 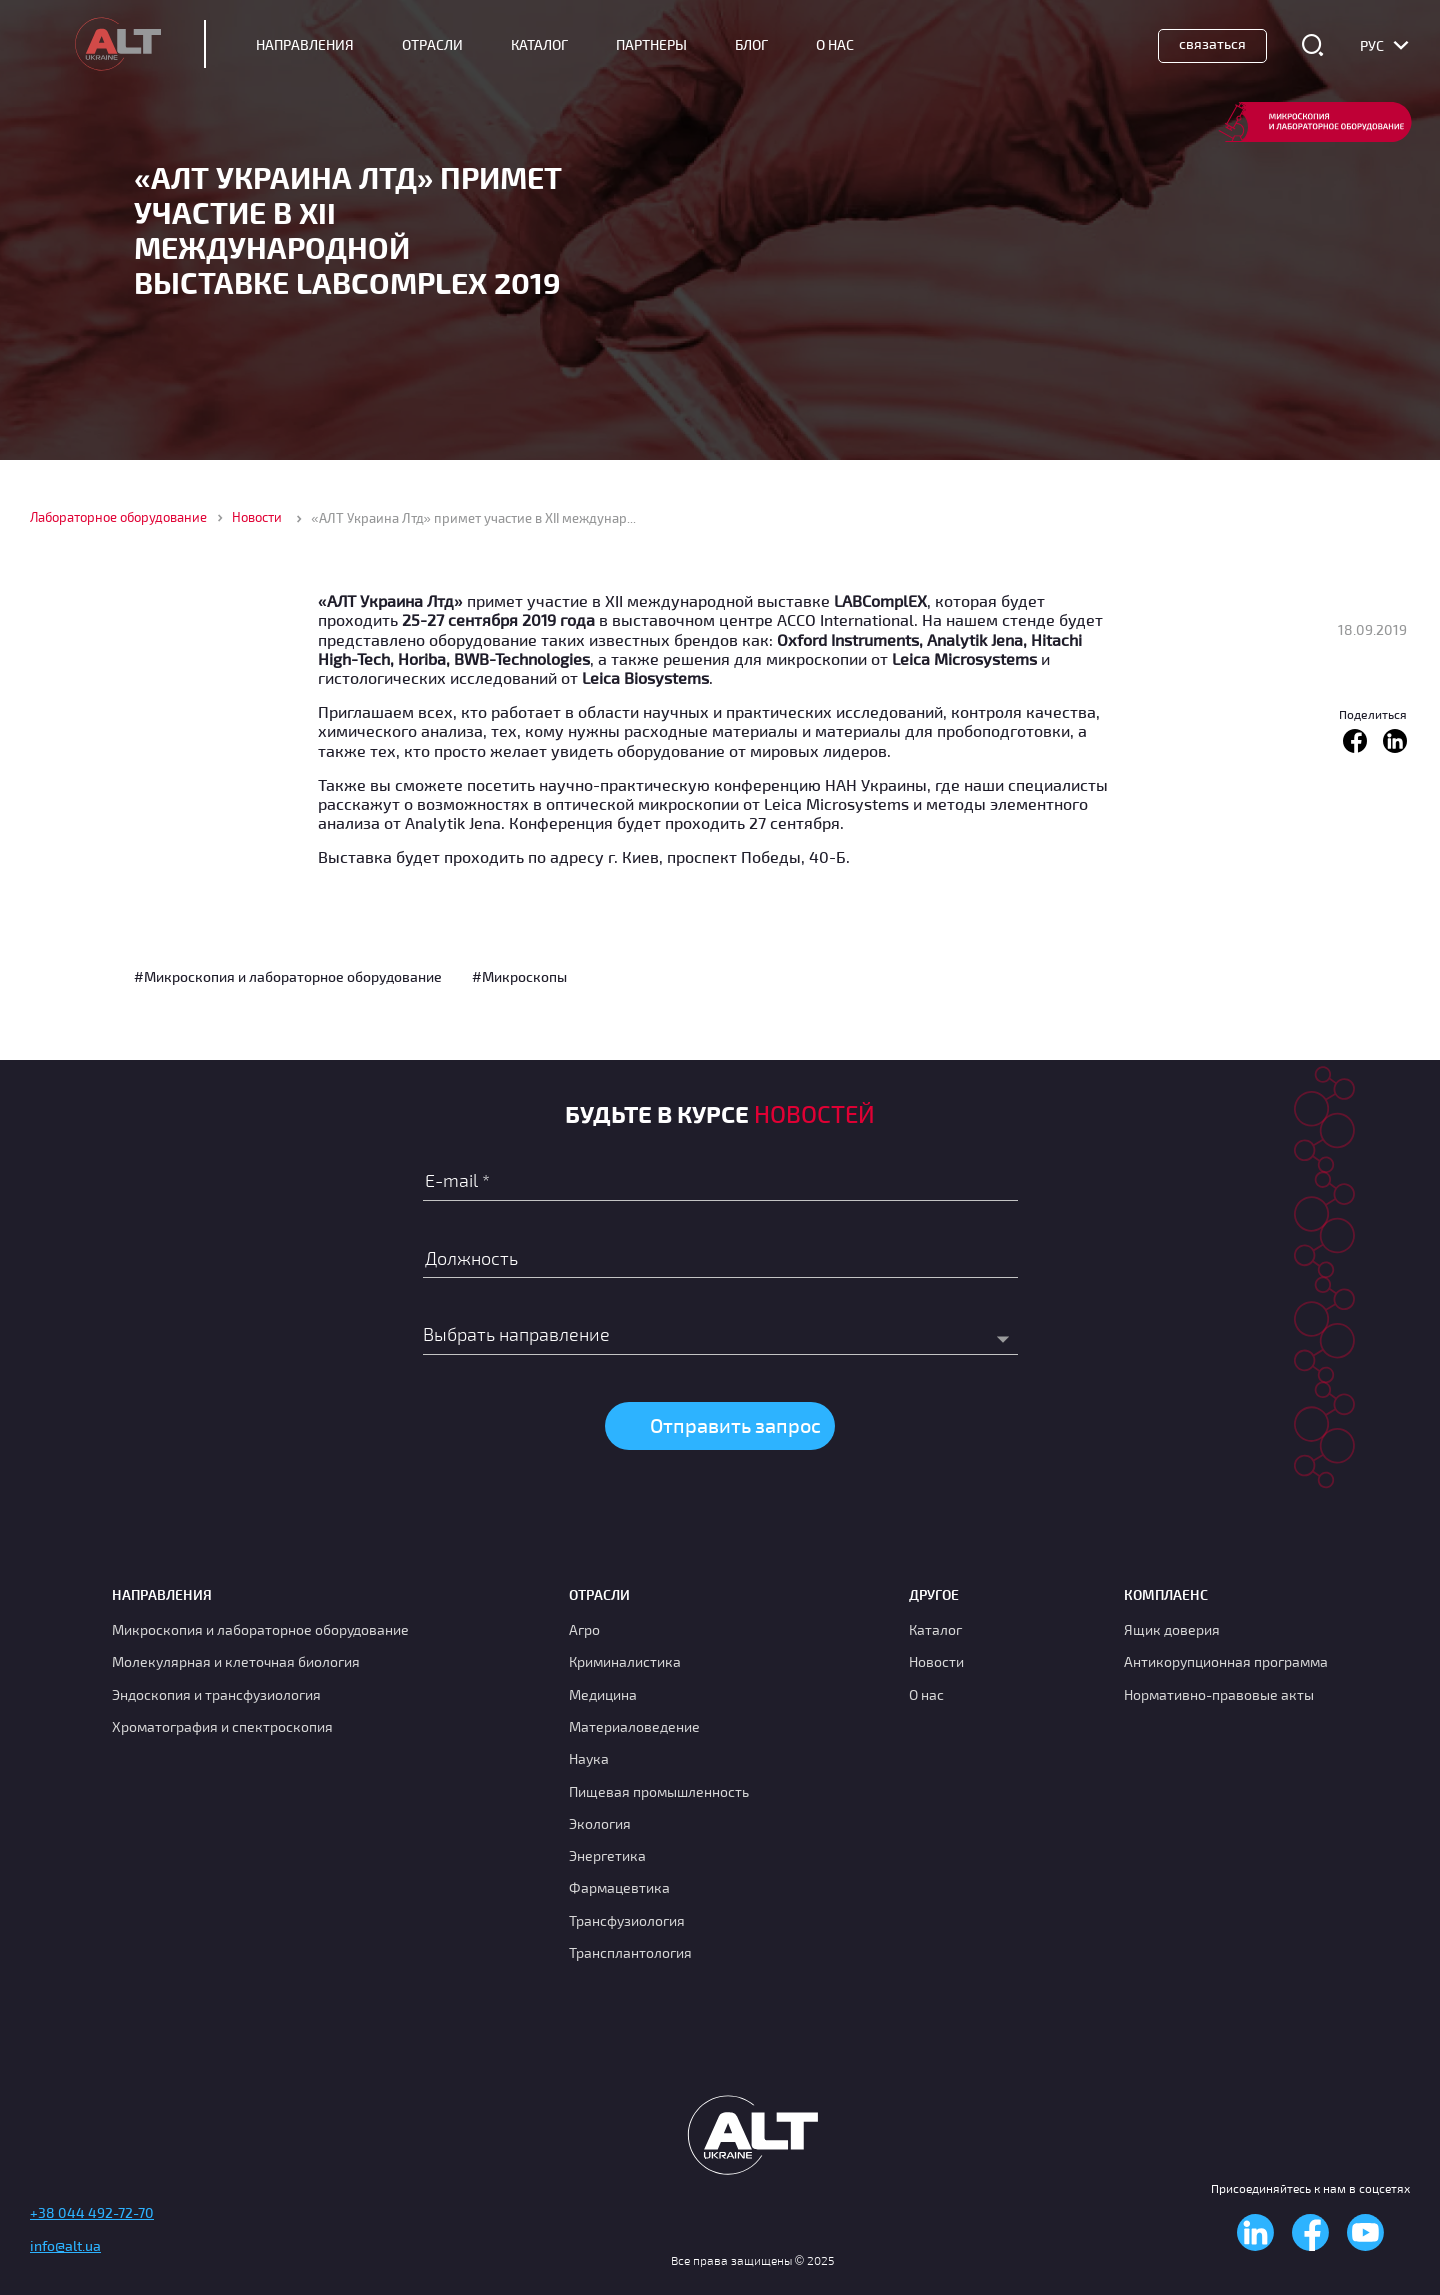 What do you see at coordinates (625, 1661) in the screenshot?
I see `Криминалистика` at bounding box center [625, 1661].